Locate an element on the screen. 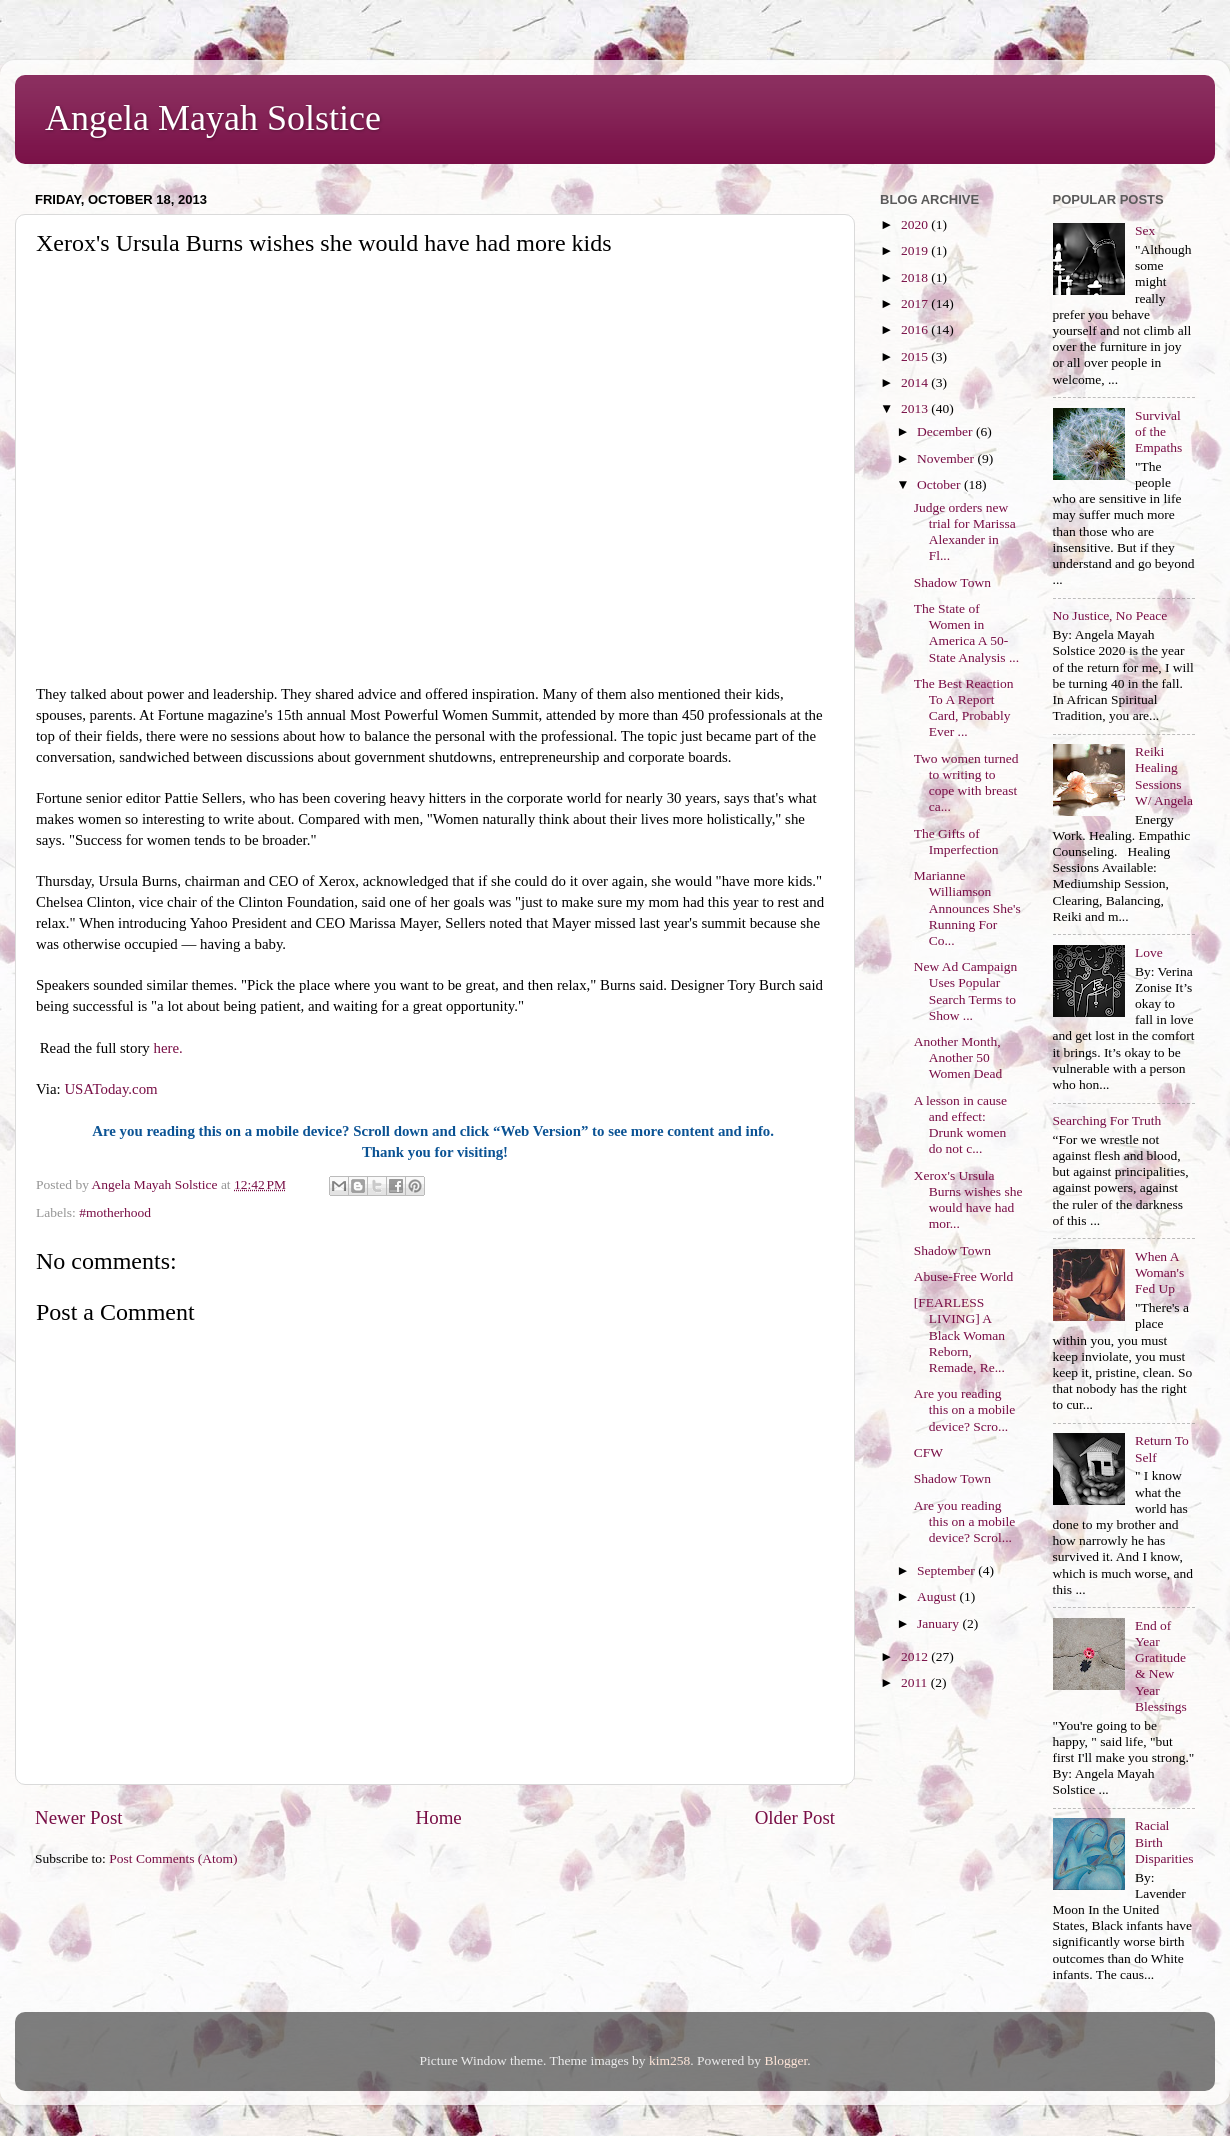 The image size is (1230, 2136). 2020 is located at coordinates (916, 224).